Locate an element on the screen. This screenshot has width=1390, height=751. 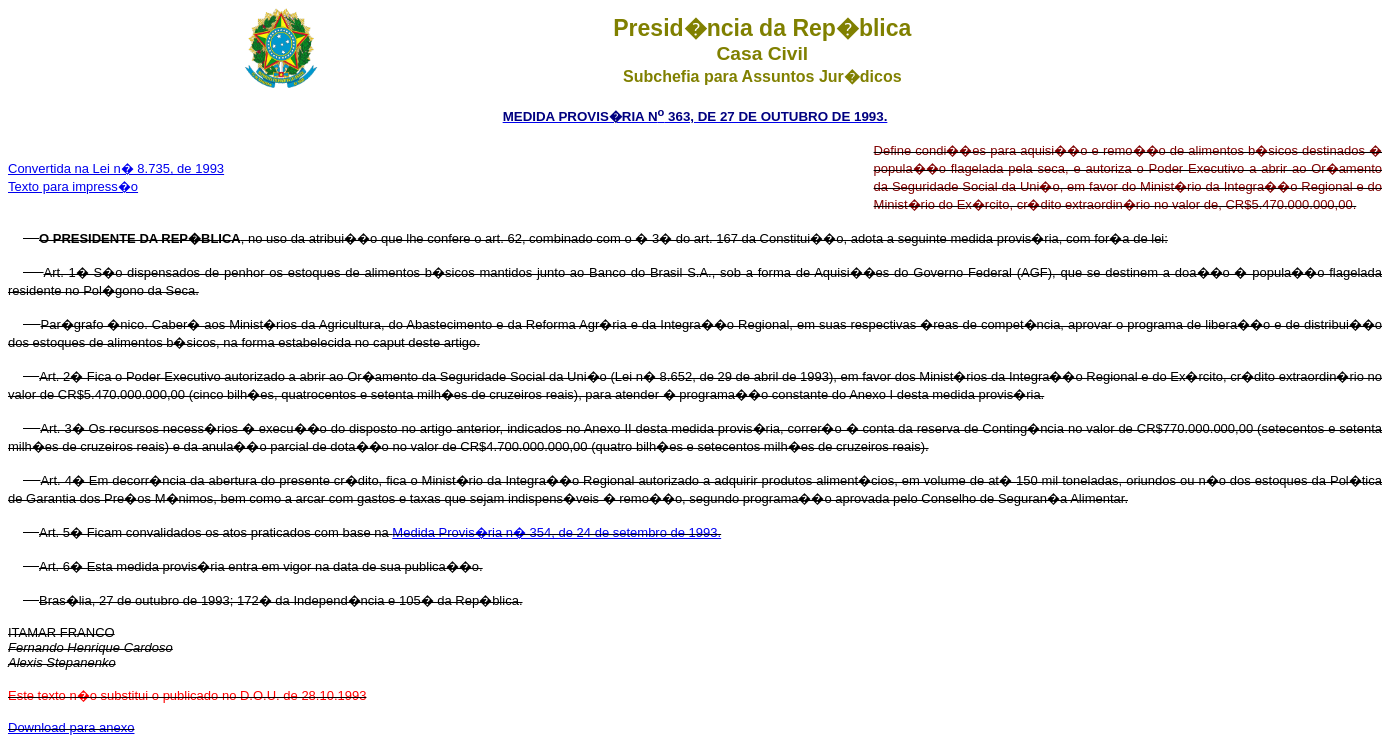
Convertida na Lei n� 8.735, de 1993 is located at coordinates (116, 168).